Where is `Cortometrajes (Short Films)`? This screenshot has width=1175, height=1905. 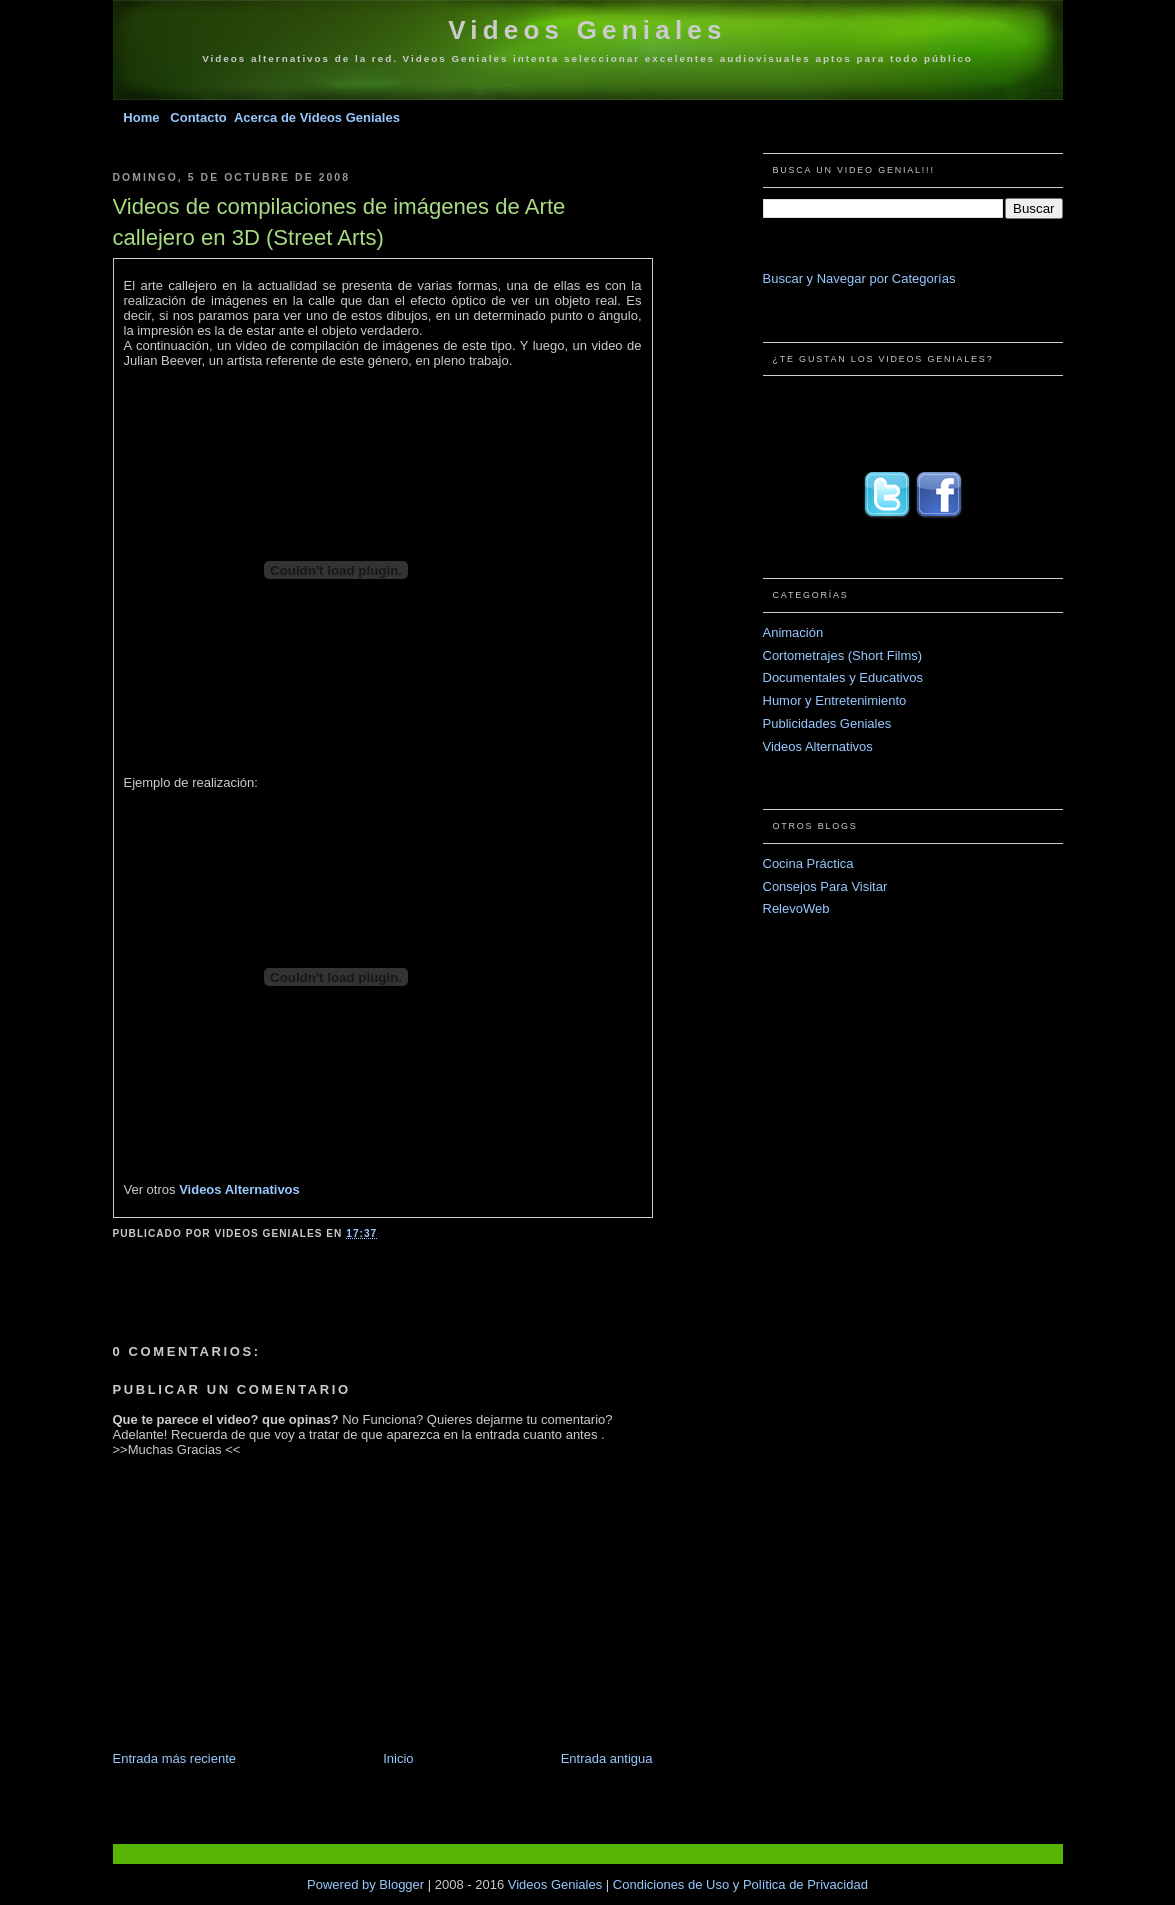 Cortometrajes (Short Films) is located at coordinates (843, 655).